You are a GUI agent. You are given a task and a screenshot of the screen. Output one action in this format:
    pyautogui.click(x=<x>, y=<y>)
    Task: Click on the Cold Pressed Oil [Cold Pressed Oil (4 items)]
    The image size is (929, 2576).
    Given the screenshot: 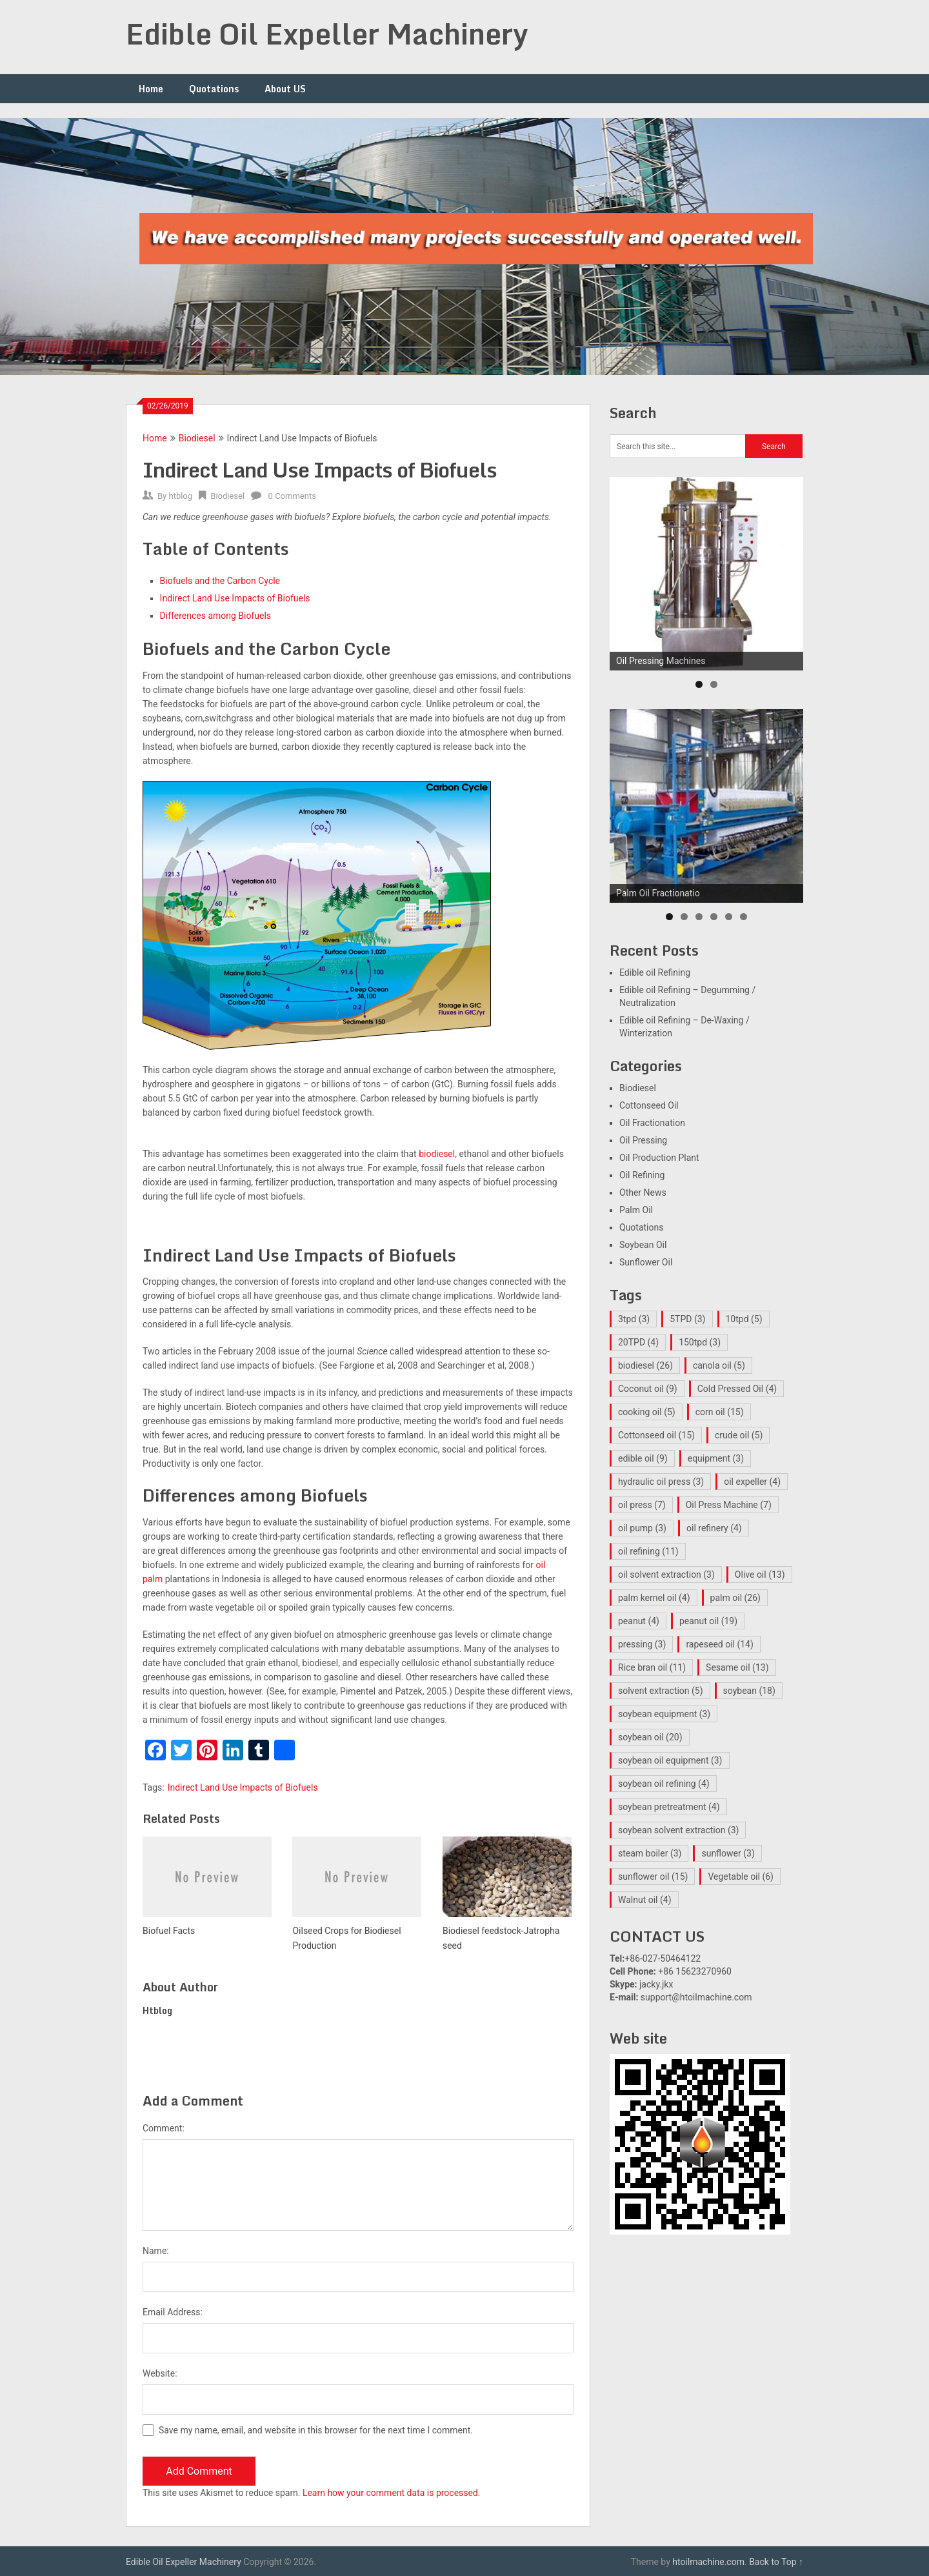 What is the action you would take?
    pyautogui.click(x=737, y=1389)
    